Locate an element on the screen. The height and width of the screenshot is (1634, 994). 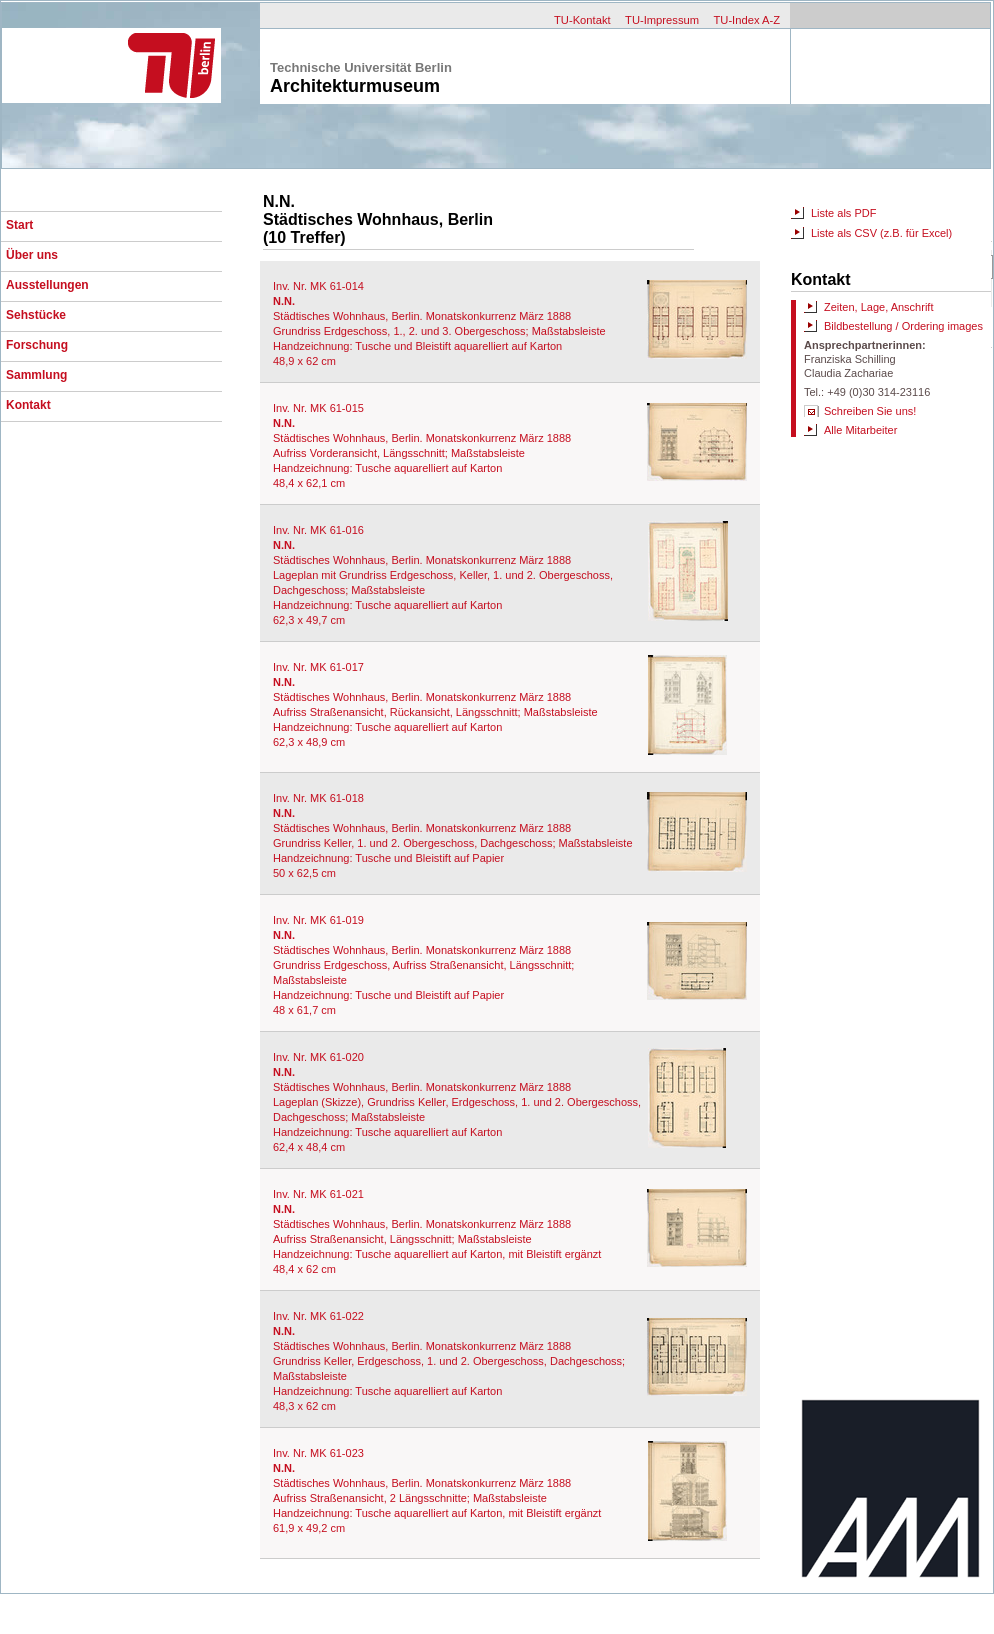
Über uns is located at coordinates (32, 255).